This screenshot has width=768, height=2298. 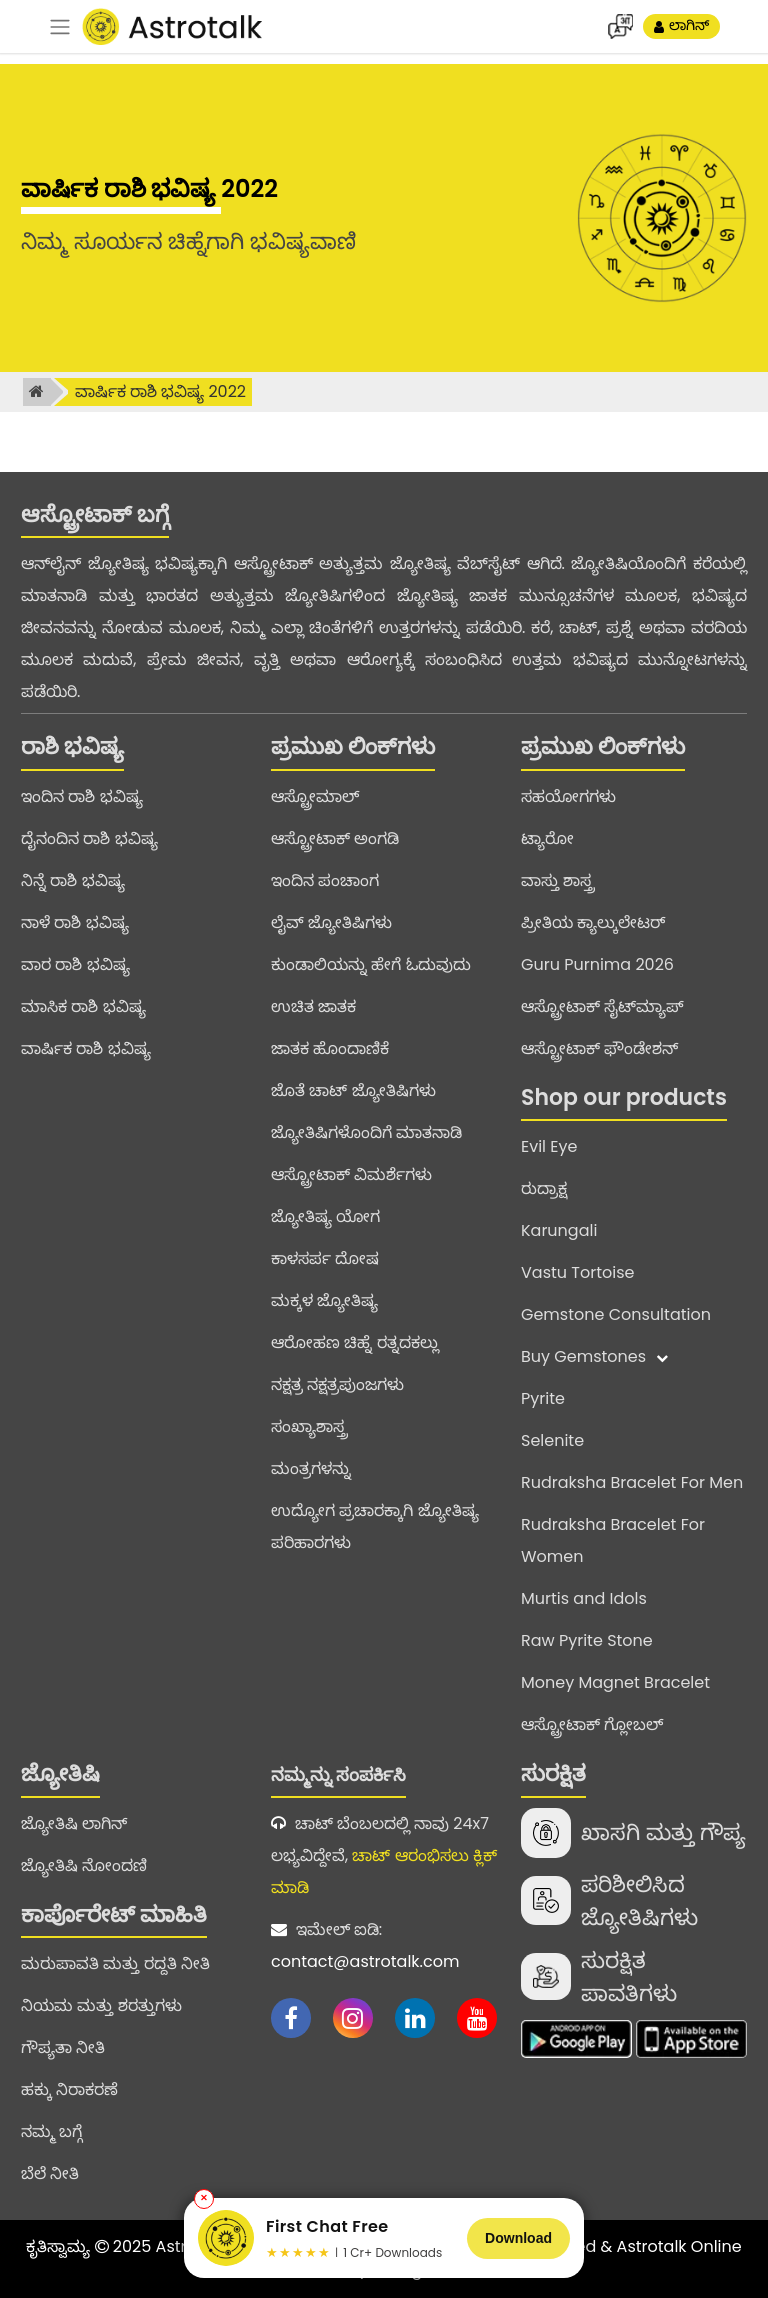 I want to click on ನಕ್ಷತ್ರ ನಕ್ಷತ್ರಪುಂಜಗಳು, so click(x=337, y=1384).